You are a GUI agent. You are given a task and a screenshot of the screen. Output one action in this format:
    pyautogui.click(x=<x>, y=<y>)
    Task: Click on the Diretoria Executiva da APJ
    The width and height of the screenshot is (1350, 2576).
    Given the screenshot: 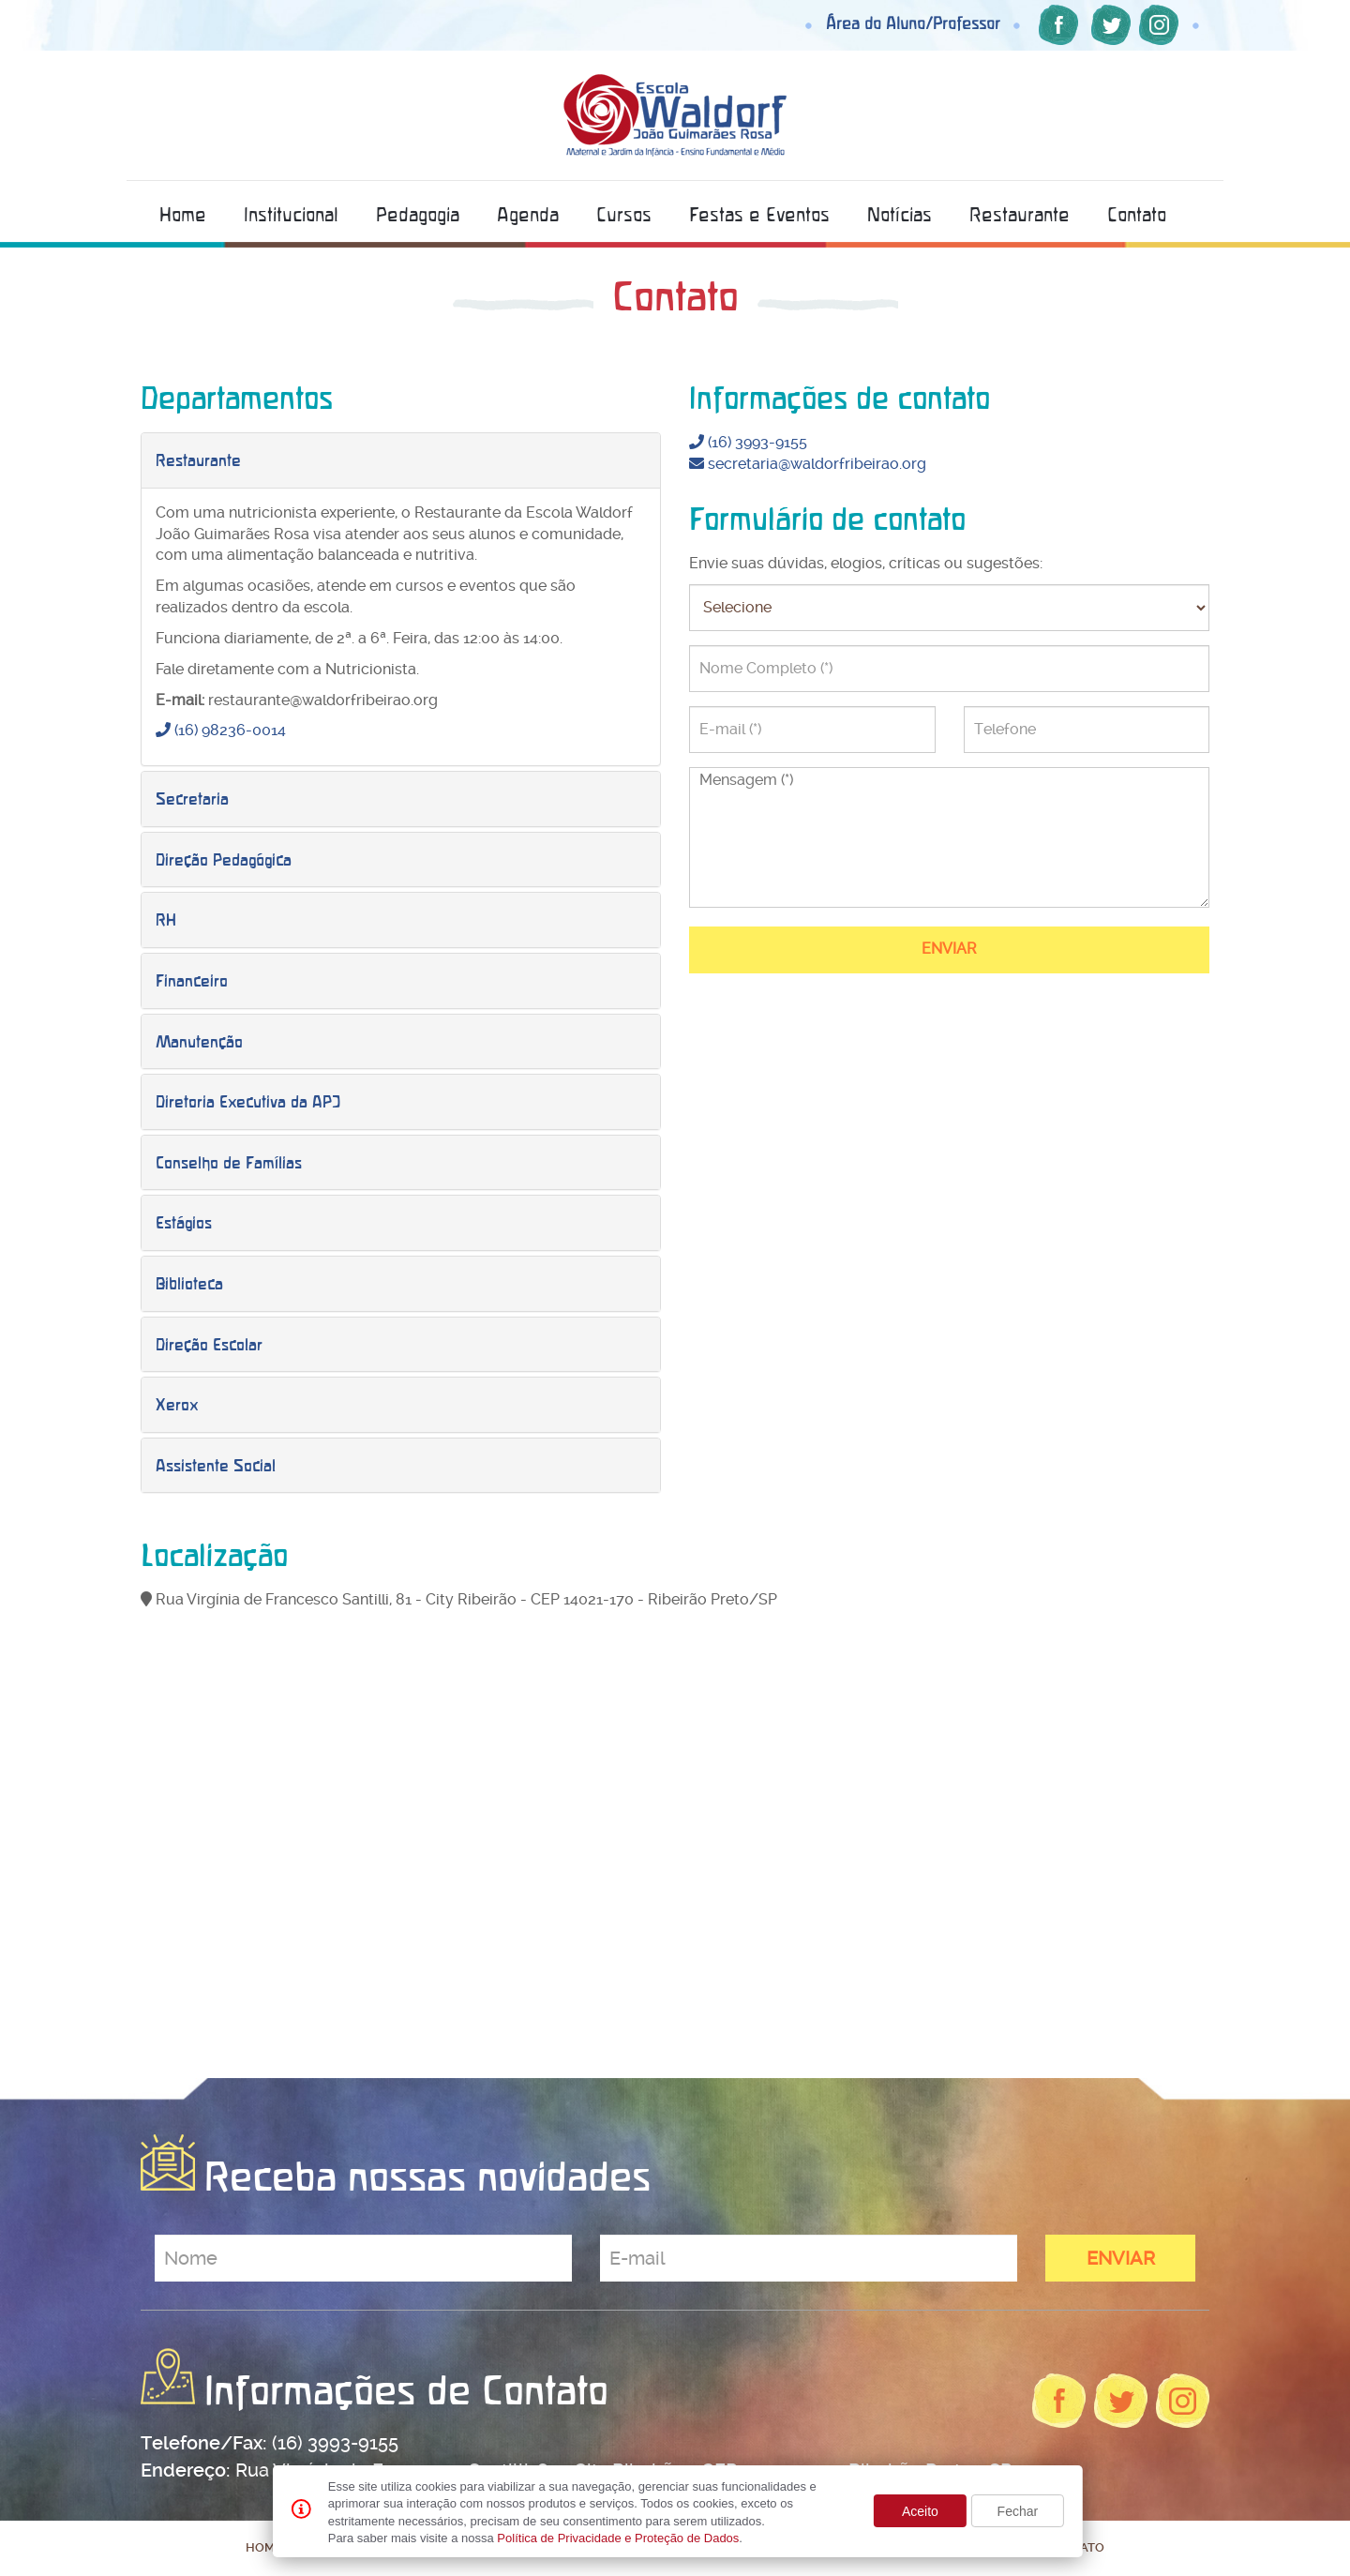 What is the action you would take?
    pyautogui.click(x=248, y=1101)
    